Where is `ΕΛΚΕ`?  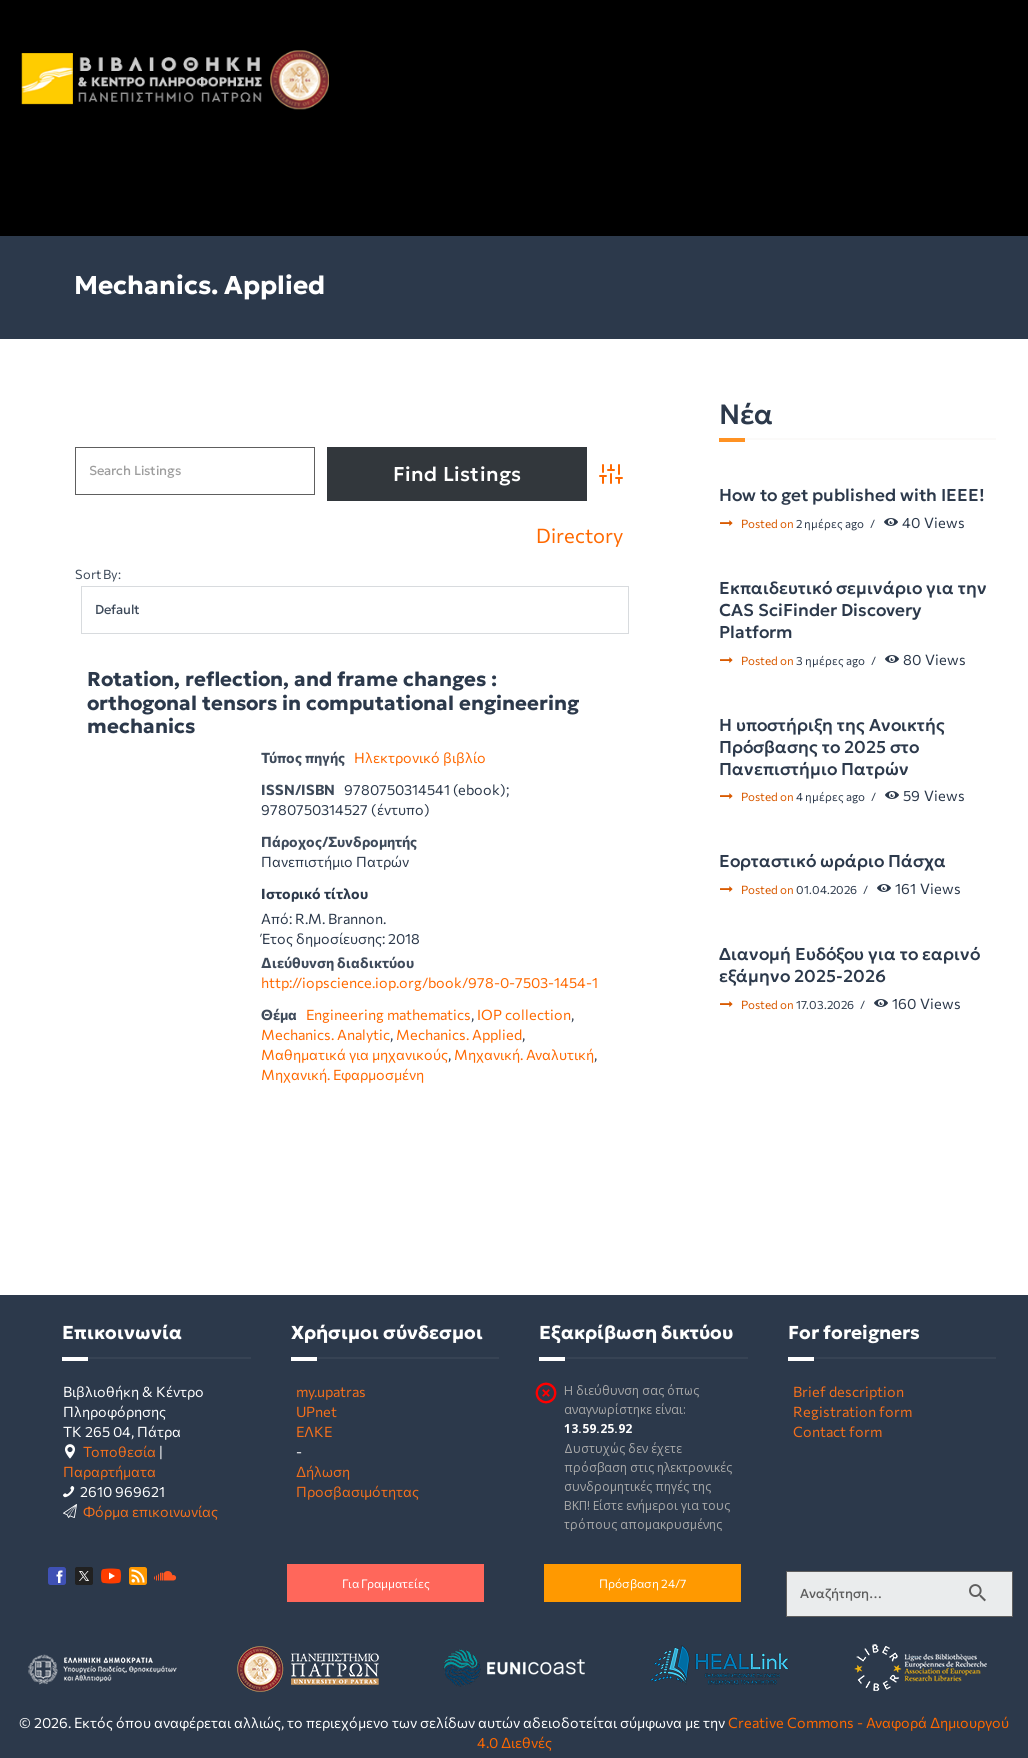 ΕΛΚΕ is located at coordinates (314, 1431).